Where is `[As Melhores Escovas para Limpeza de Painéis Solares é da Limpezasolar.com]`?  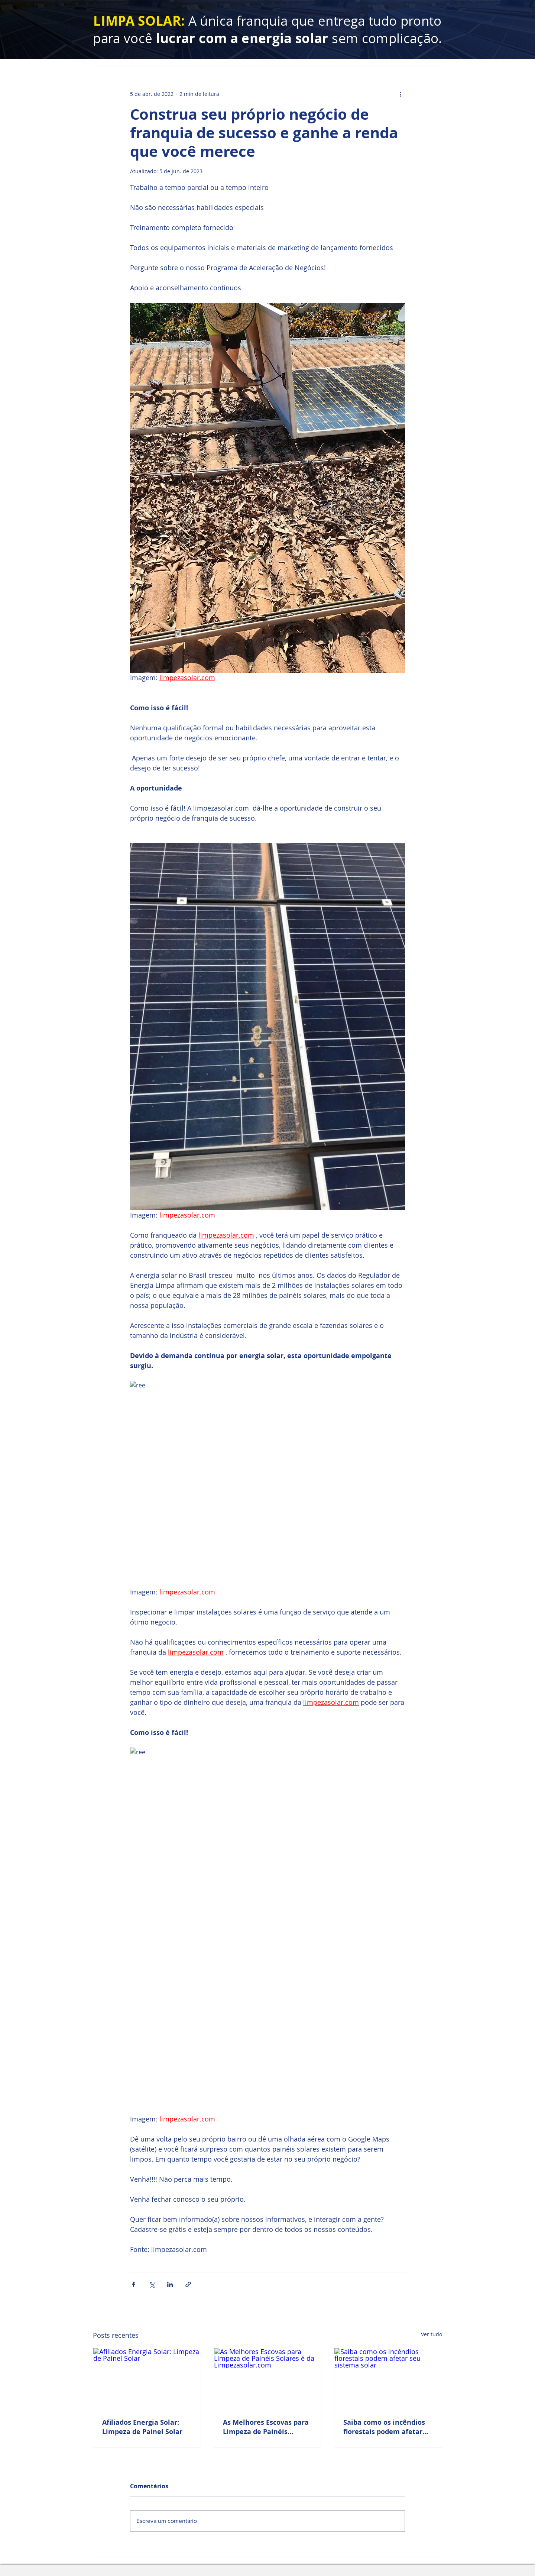
[As Melhores Escovas para Limpeza de Painéis Solares é da Limpezasolar.com] is located at coordinates (267, 2378).